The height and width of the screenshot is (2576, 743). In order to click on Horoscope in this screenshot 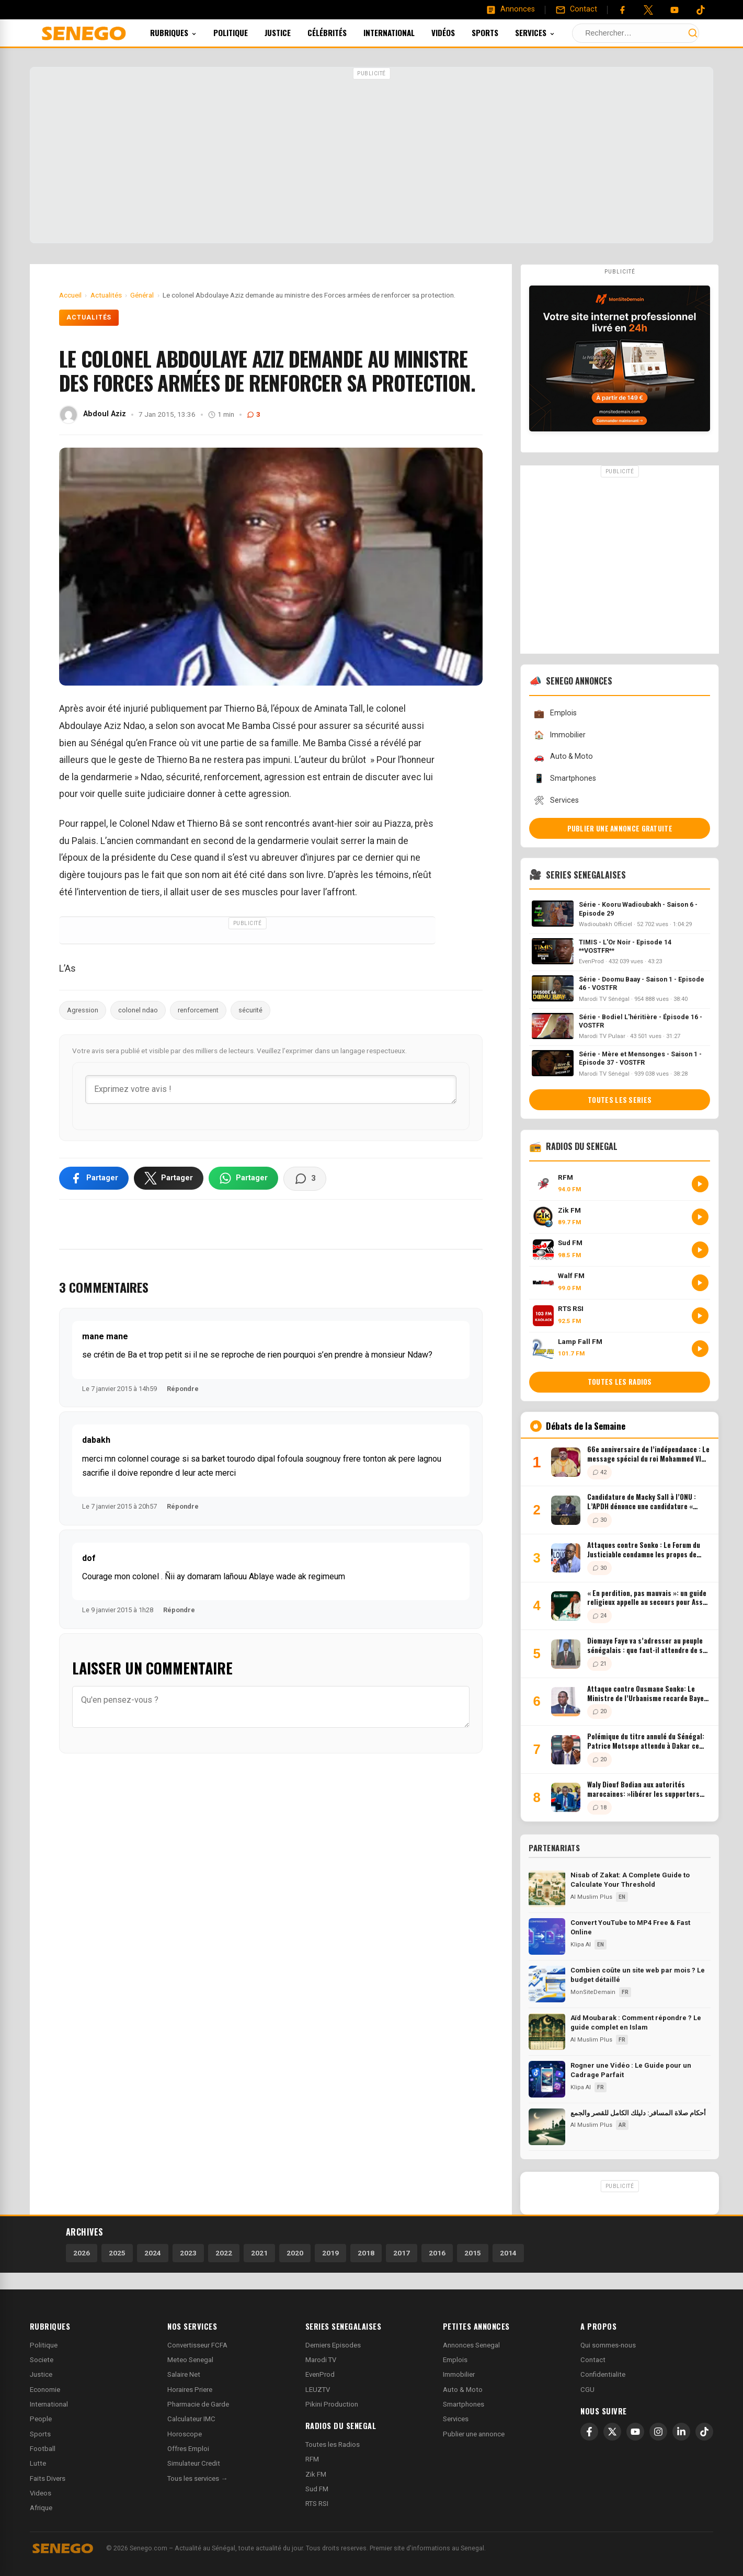, I will do `click(184, 2434)`.